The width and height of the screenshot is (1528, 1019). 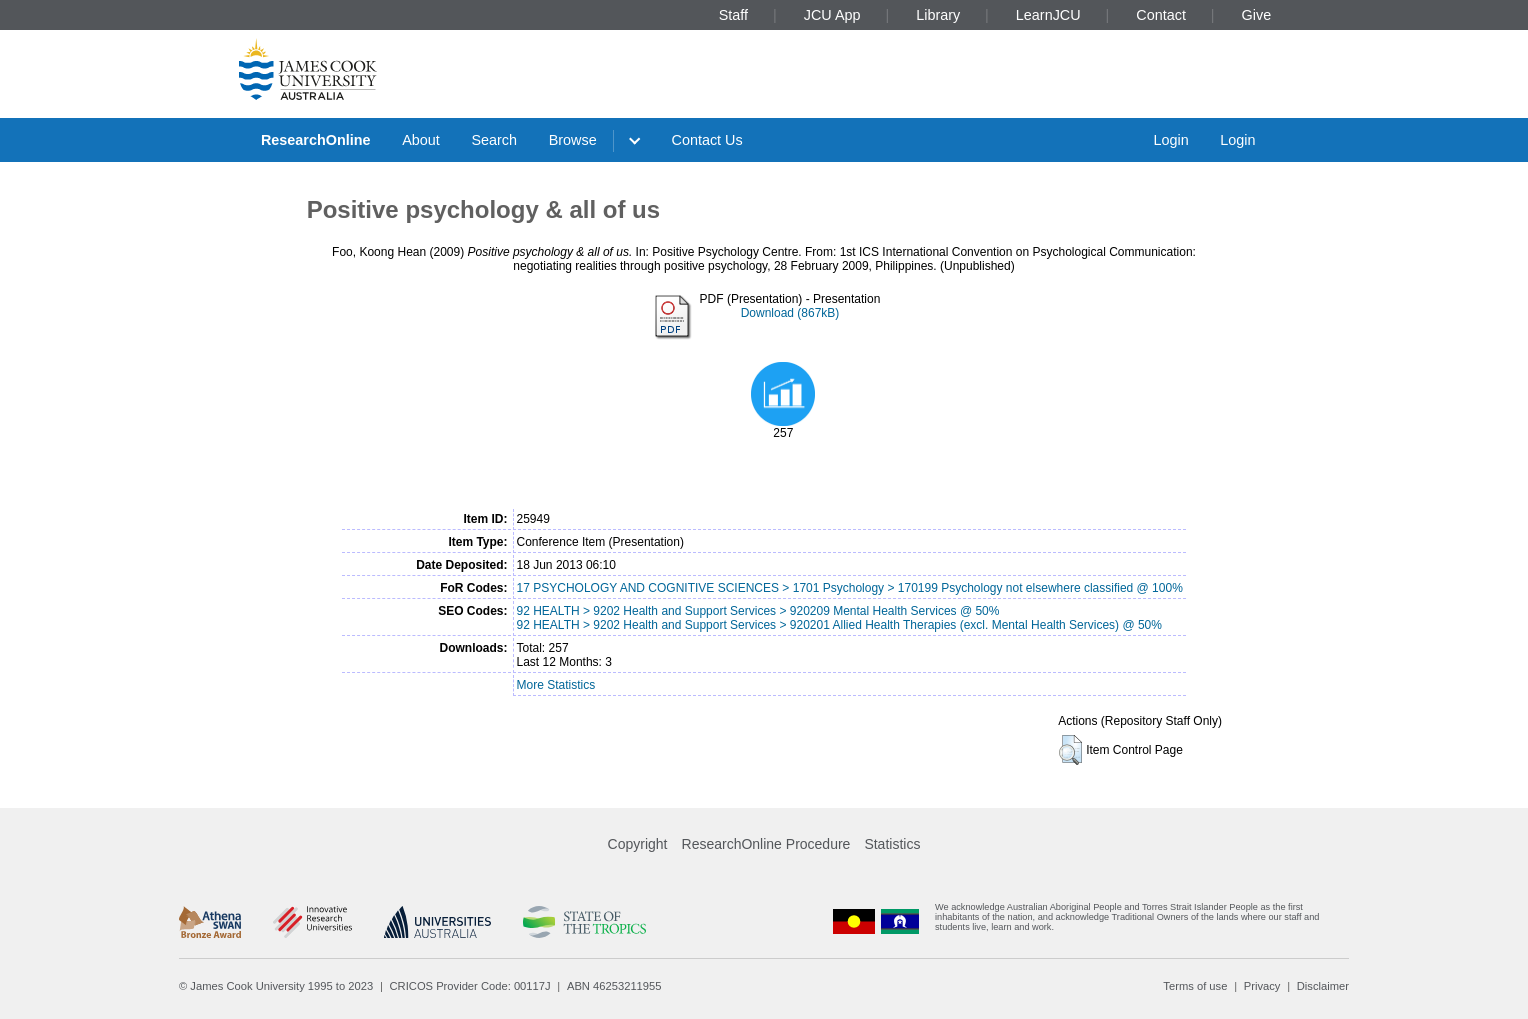 I want to click on ResearchOnline Procedure, so click(x=766, y=844).